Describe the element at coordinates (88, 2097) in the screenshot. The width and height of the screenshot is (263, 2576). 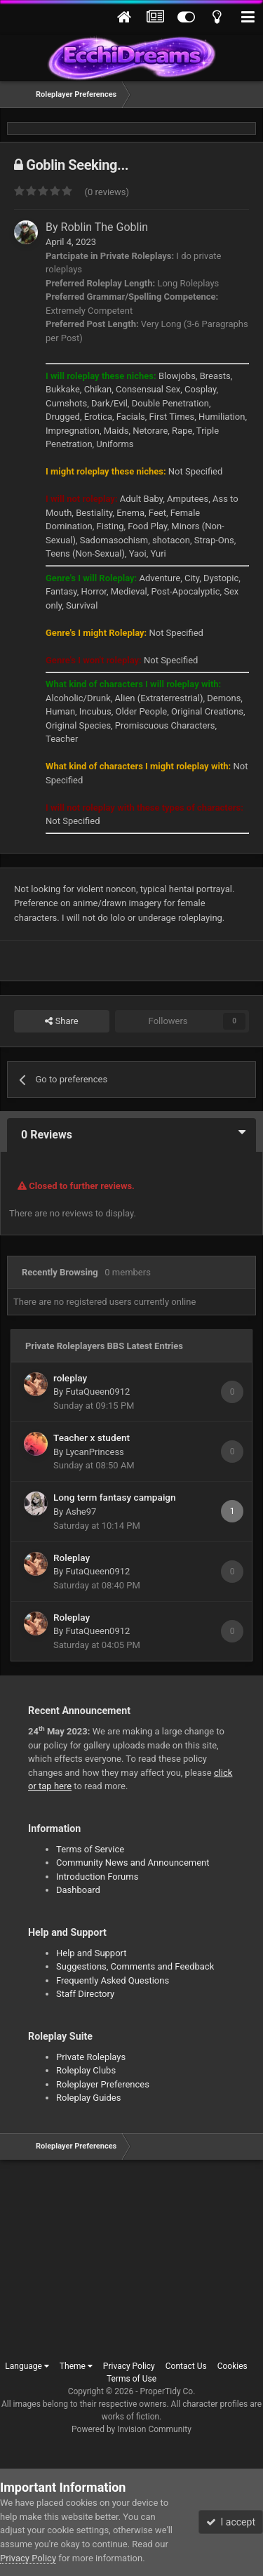
I see `Roleplay Guides` at that location.